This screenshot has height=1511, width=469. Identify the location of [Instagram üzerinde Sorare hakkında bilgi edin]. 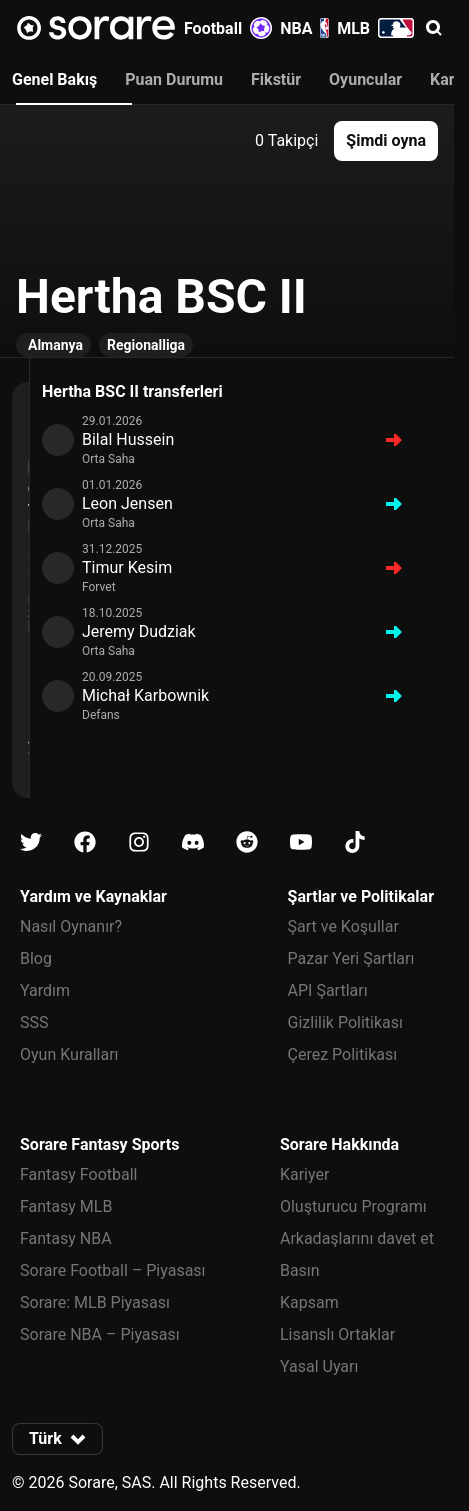
(139, 842).